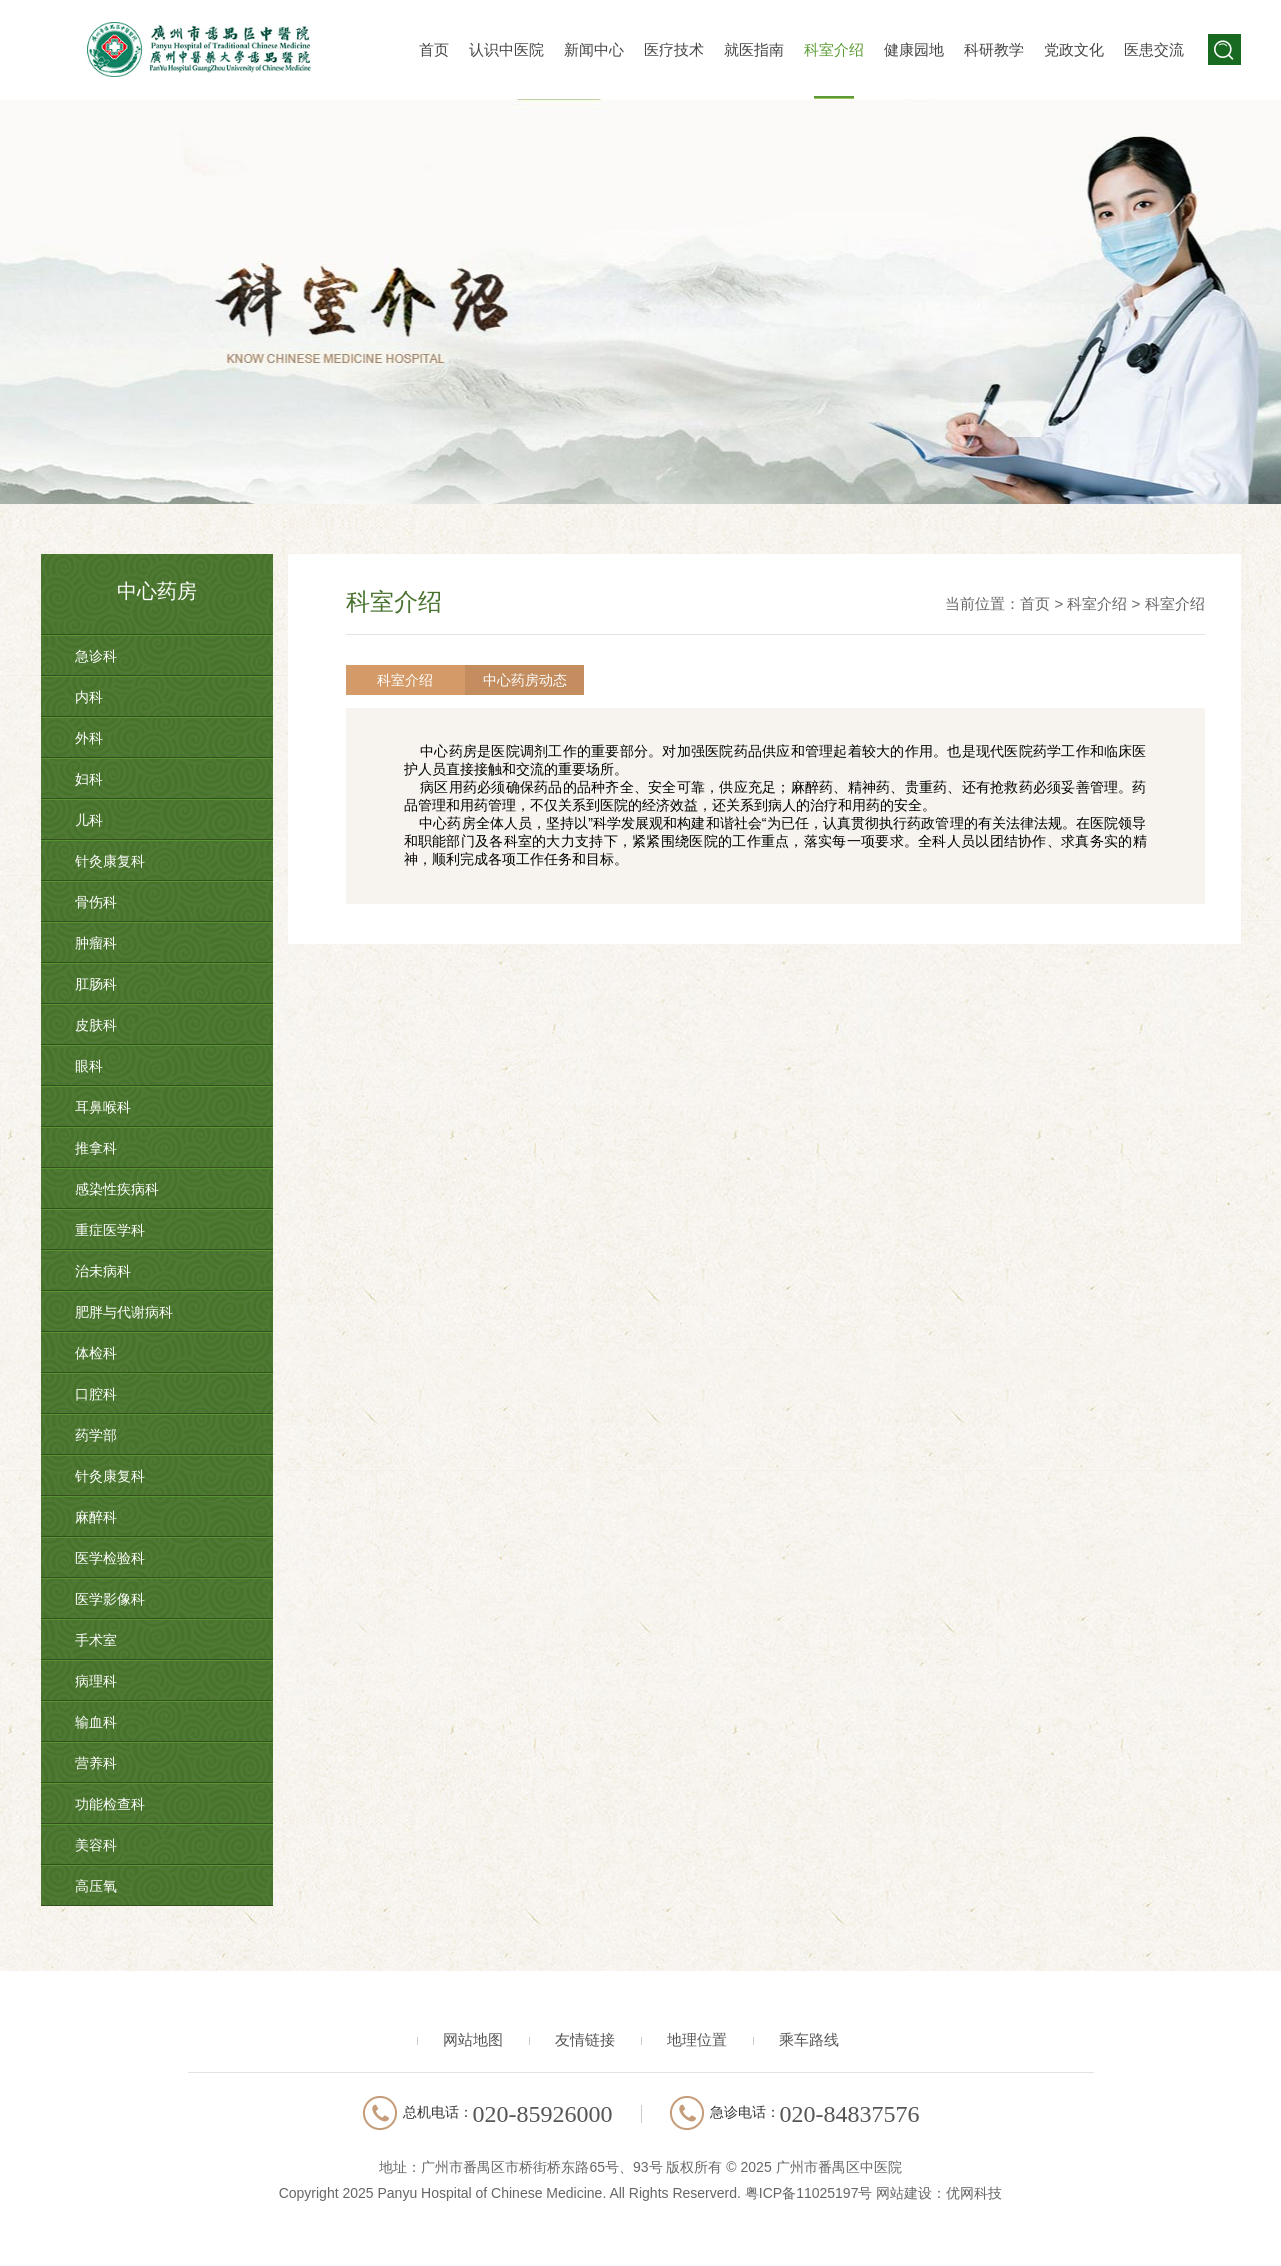 The width and height of the screenshot is (1281, 2266). What do you see at coordinates (674, 49) in the screenshot?
I see `医疗技术` at bounding box center [674, 49].